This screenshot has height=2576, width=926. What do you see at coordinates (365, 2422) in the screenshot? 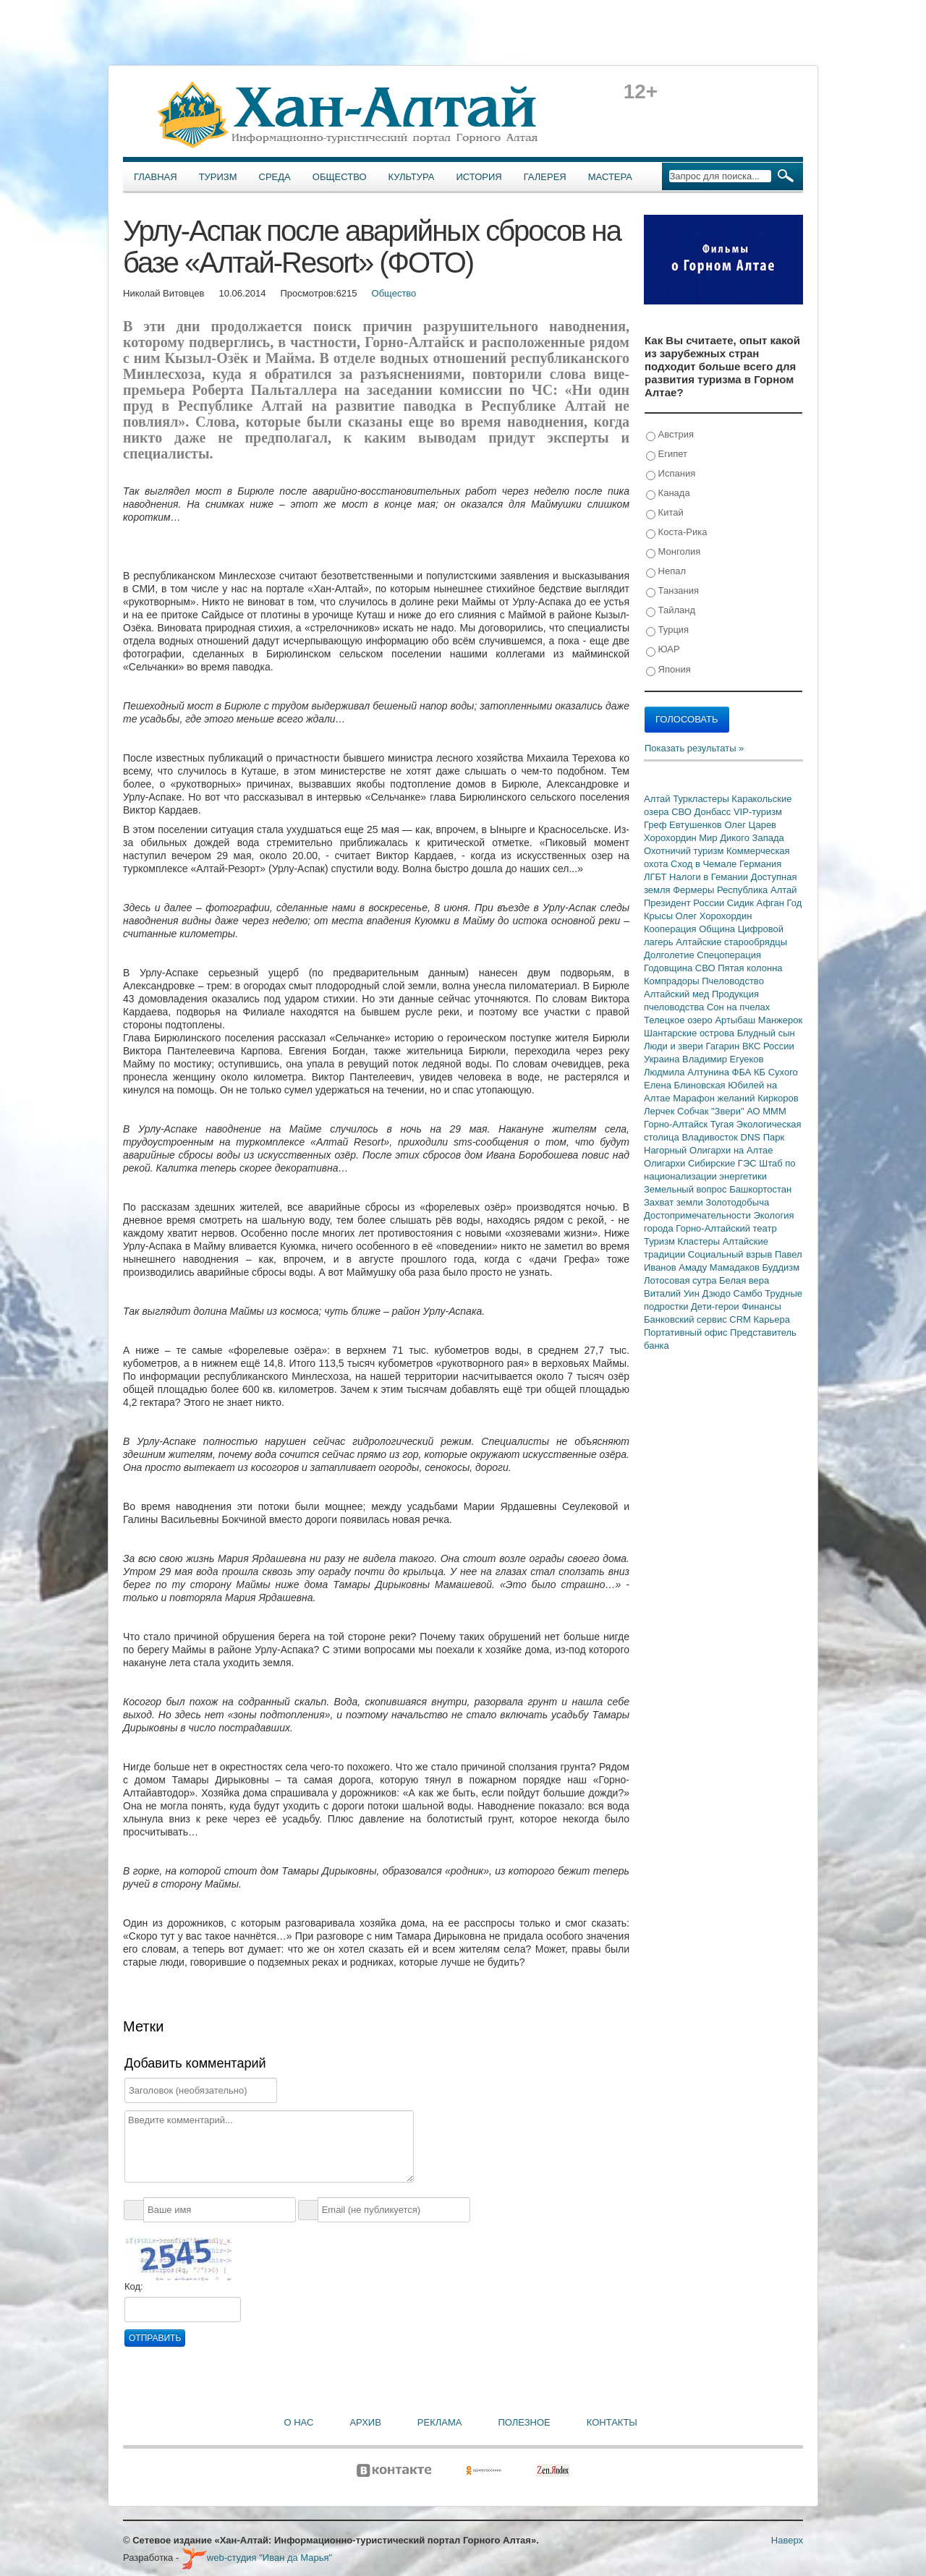
I see `Архив` at bounding box center [365, 2422].